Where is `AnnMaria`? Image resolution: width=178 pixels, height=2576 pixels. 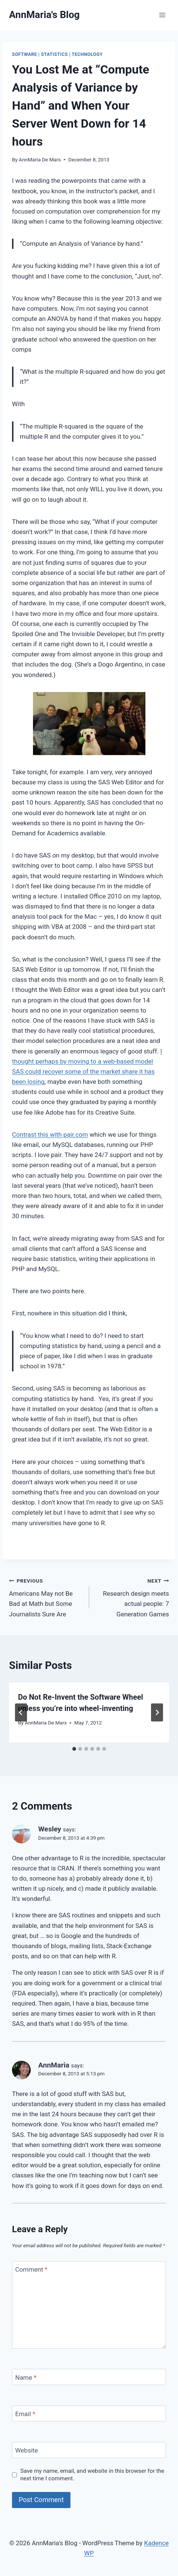
AnnMaria is located at coordinates (53, 2065).